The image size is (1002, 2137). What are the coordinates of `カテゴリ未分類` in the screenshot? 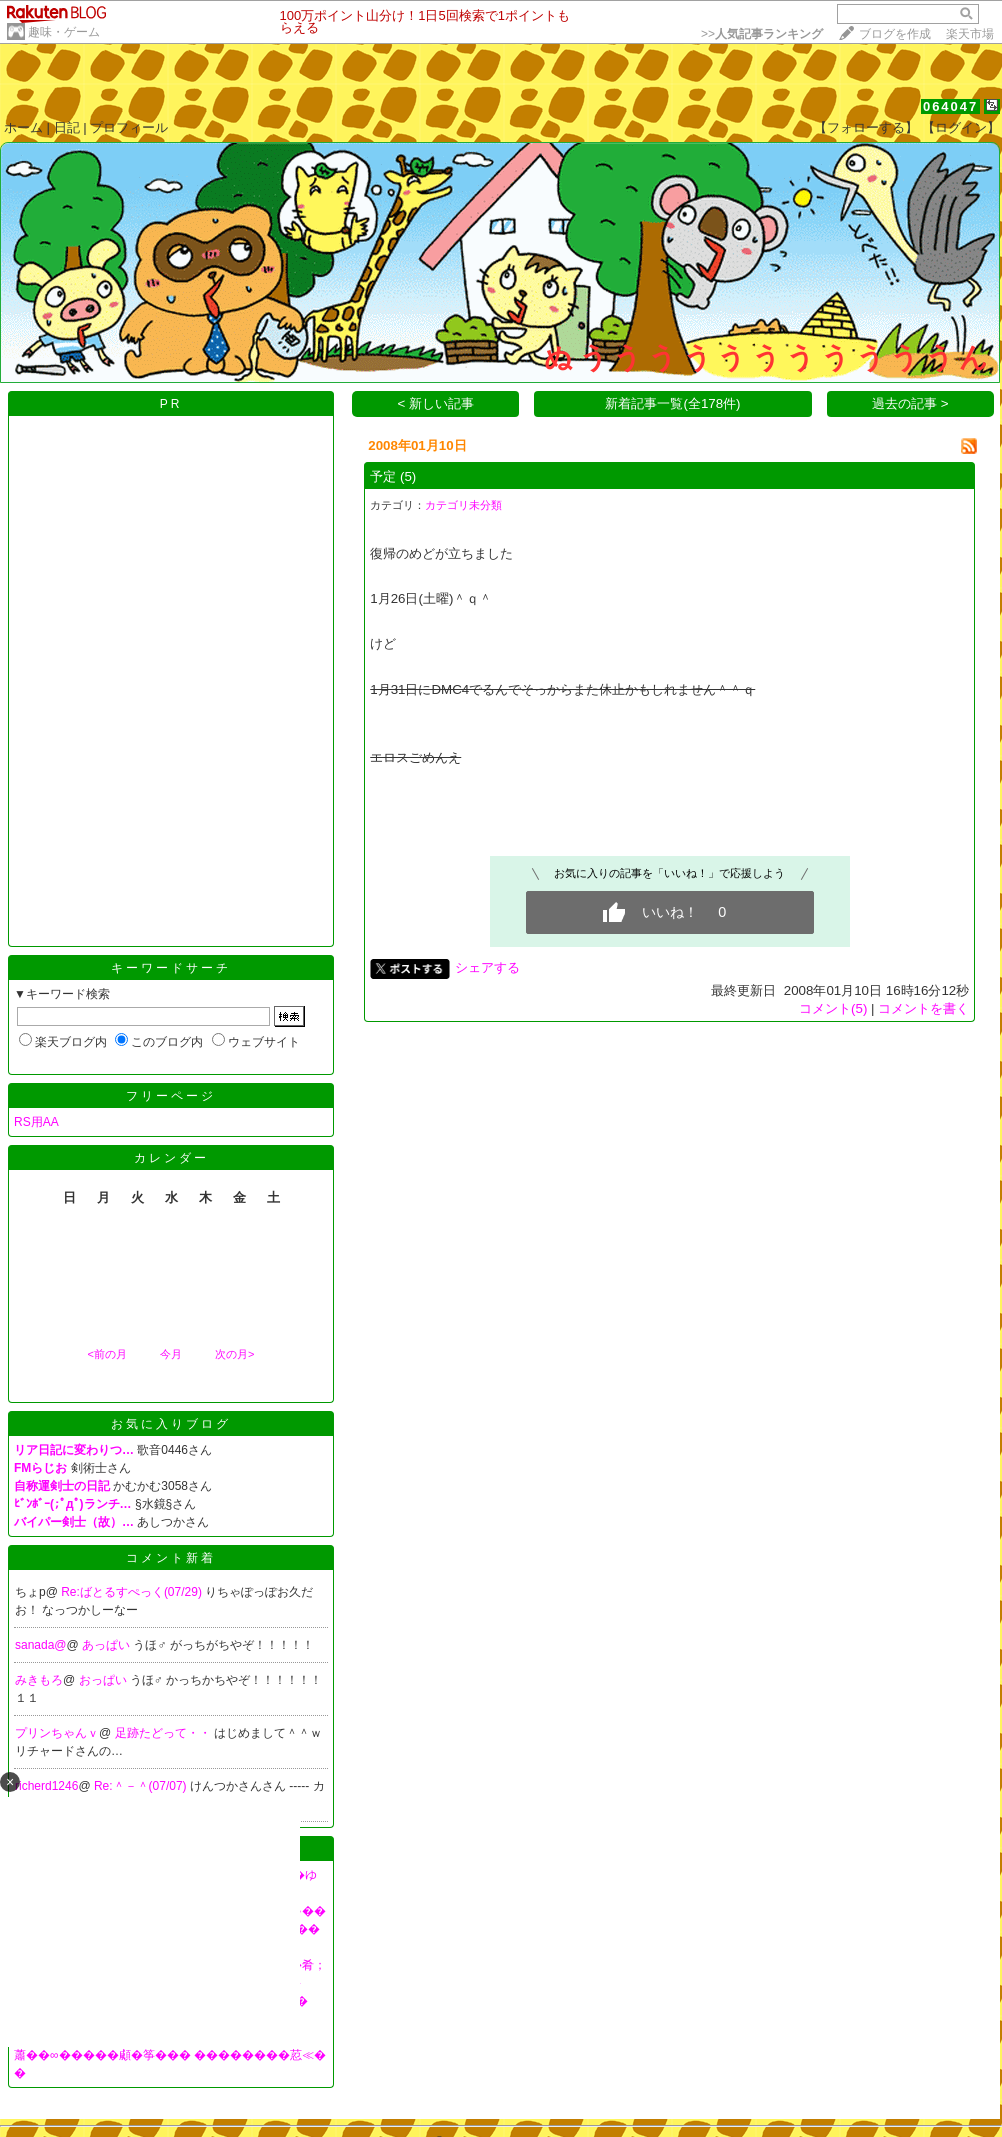 It's located at (463, 505).